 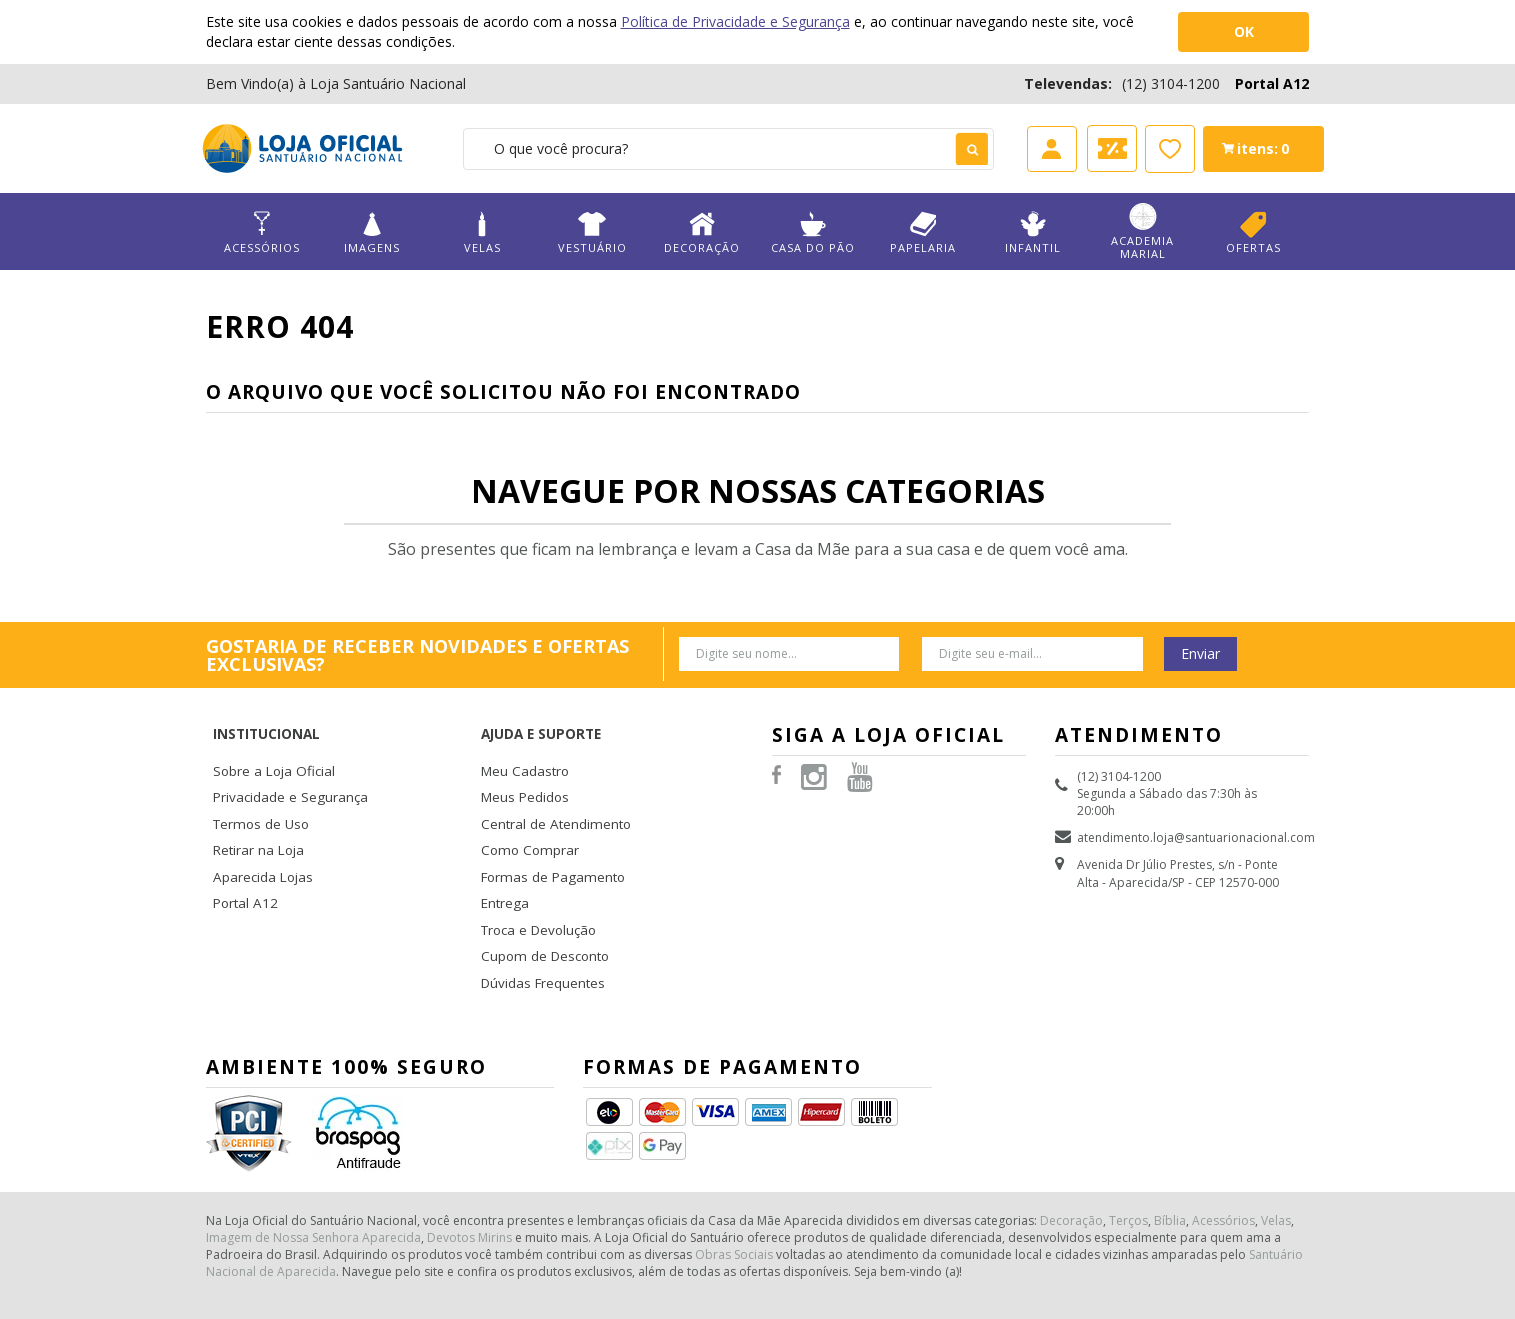 What do you see at coordinates (372, 232) in the screenshot?
I see `Imagens` at bounding box center [372, 232].